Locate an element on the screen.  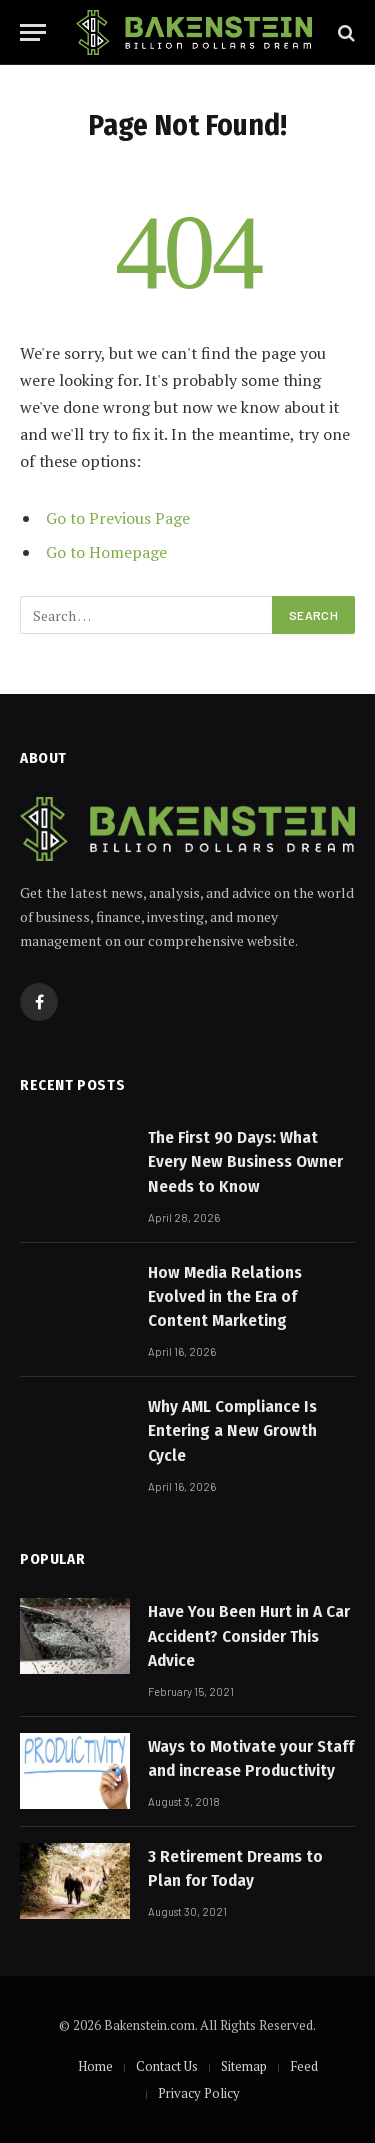
The First 90 Days: What Every New Business Owner Needs to Know is located at coordinates (245, 1162).